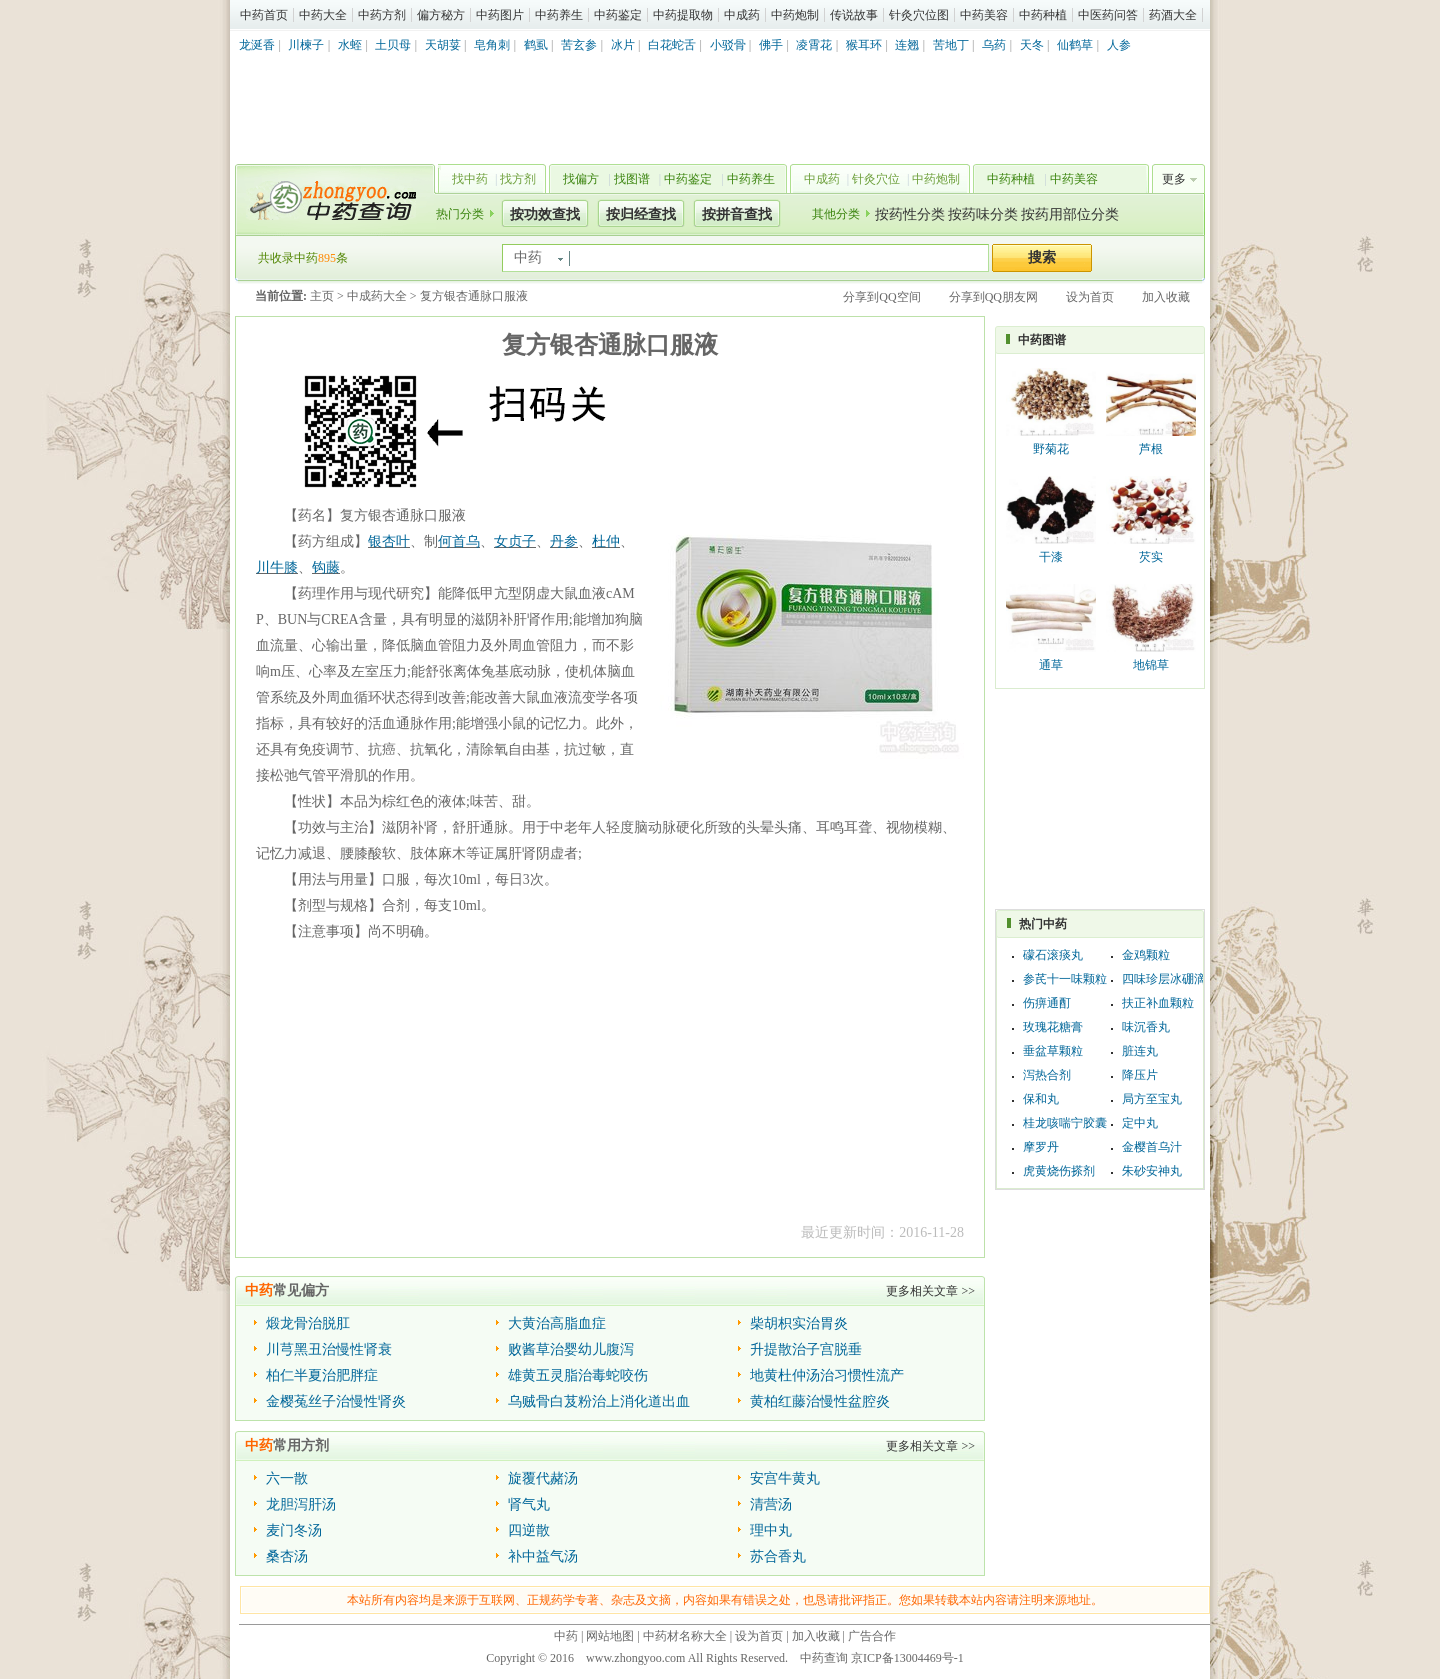  What do you see at coordinates (599, 1401) in the screenshot?
I see `乌贼骨白芨粉治上消化道出血` at bounding box center [599, 1401].